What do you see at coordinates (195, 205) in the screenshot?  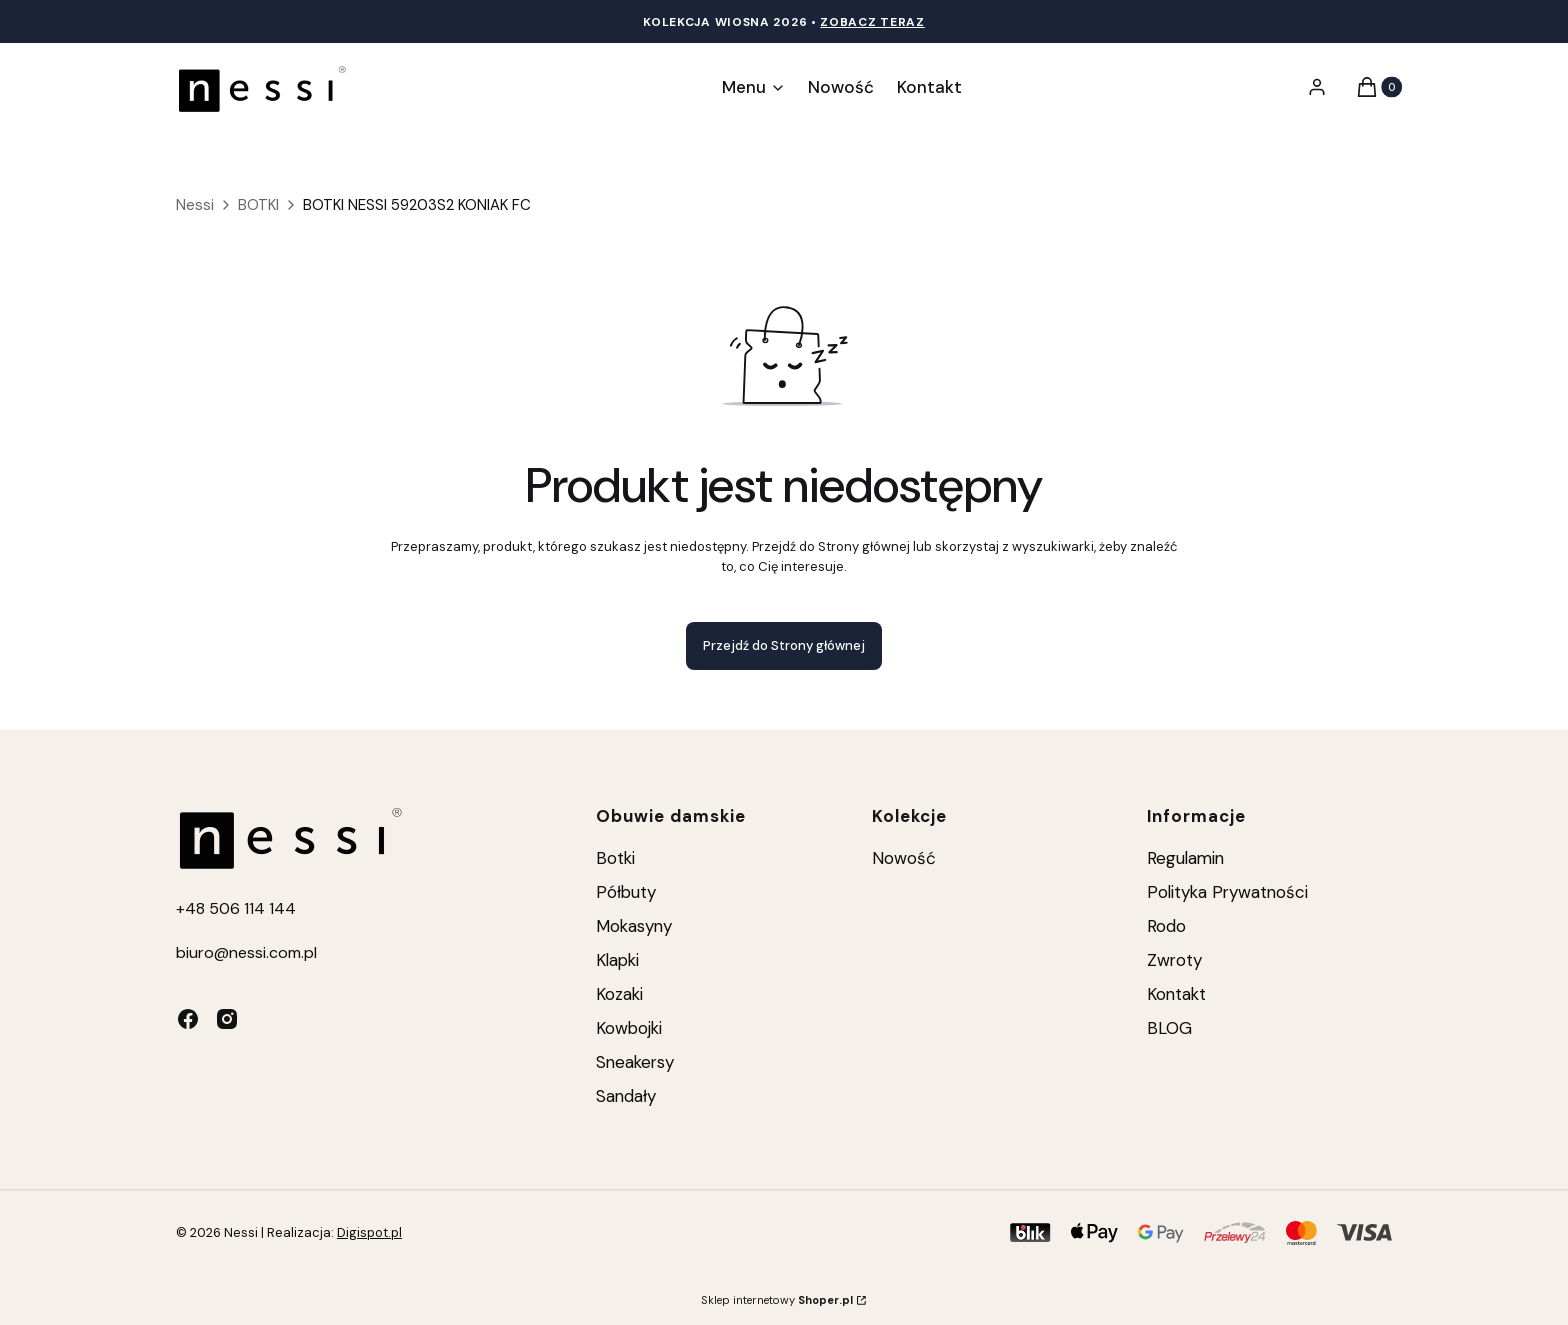 I see `Nessi` at bounding box center [195, 205].